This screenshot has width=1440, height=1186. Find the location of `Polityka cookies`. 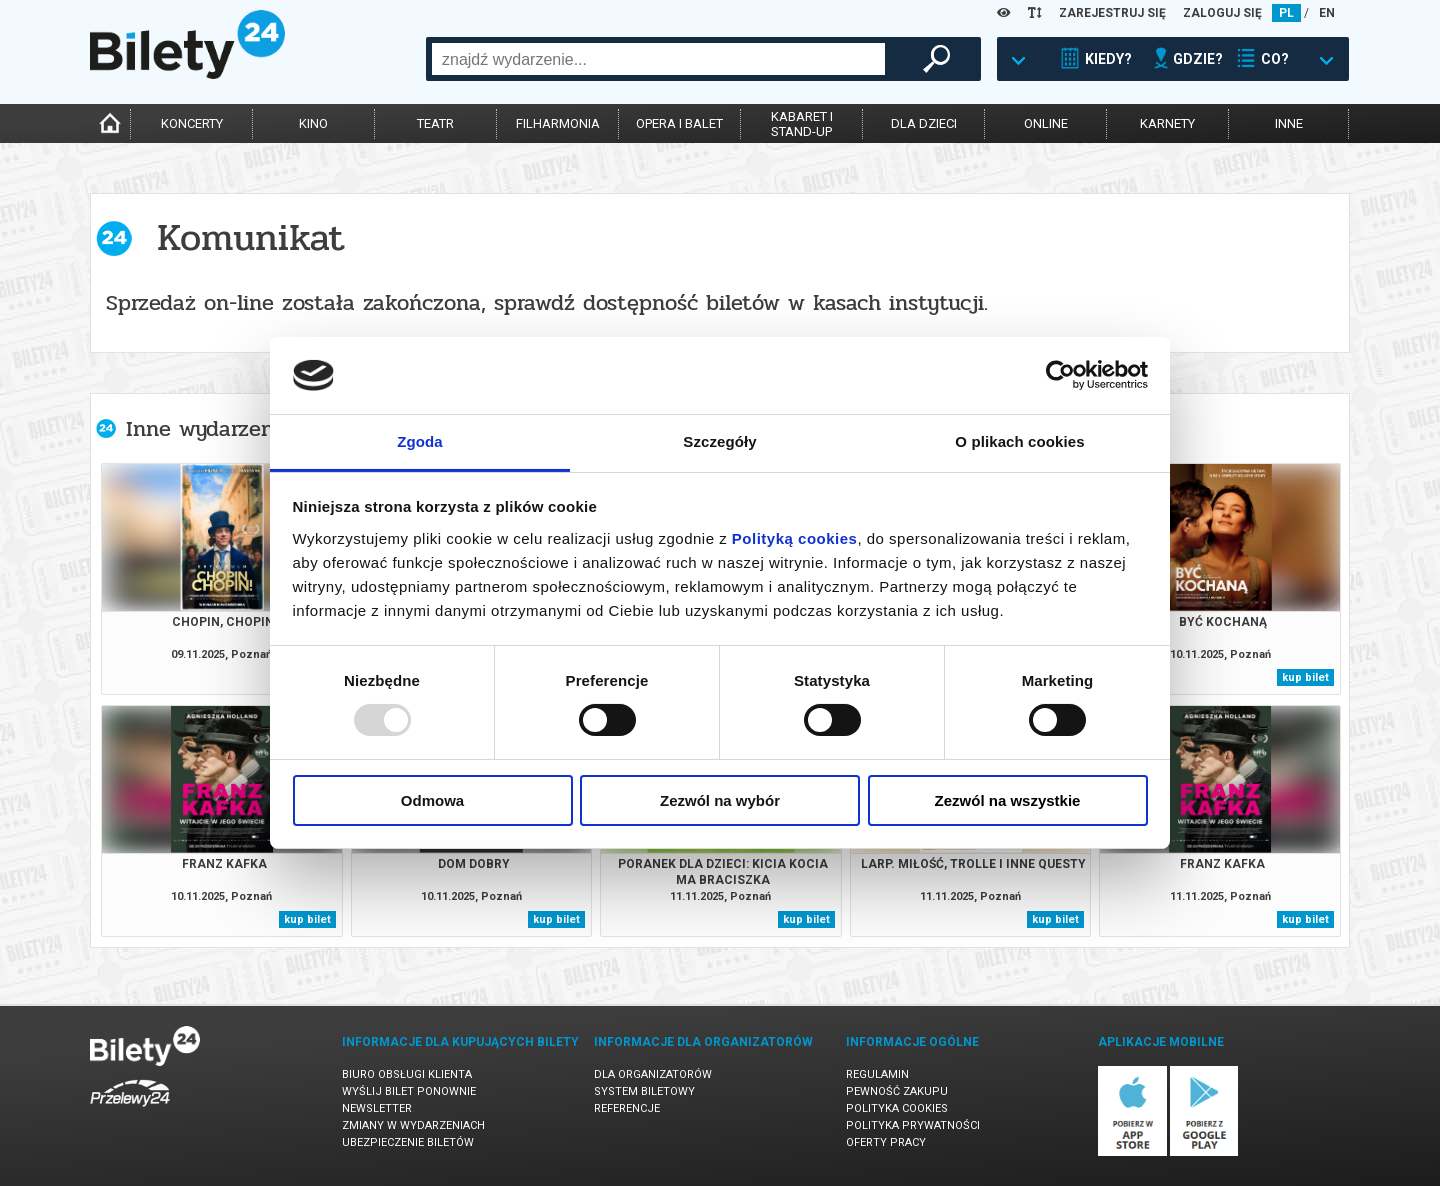

Polityka cookies is located at coordinates (897, 1108).